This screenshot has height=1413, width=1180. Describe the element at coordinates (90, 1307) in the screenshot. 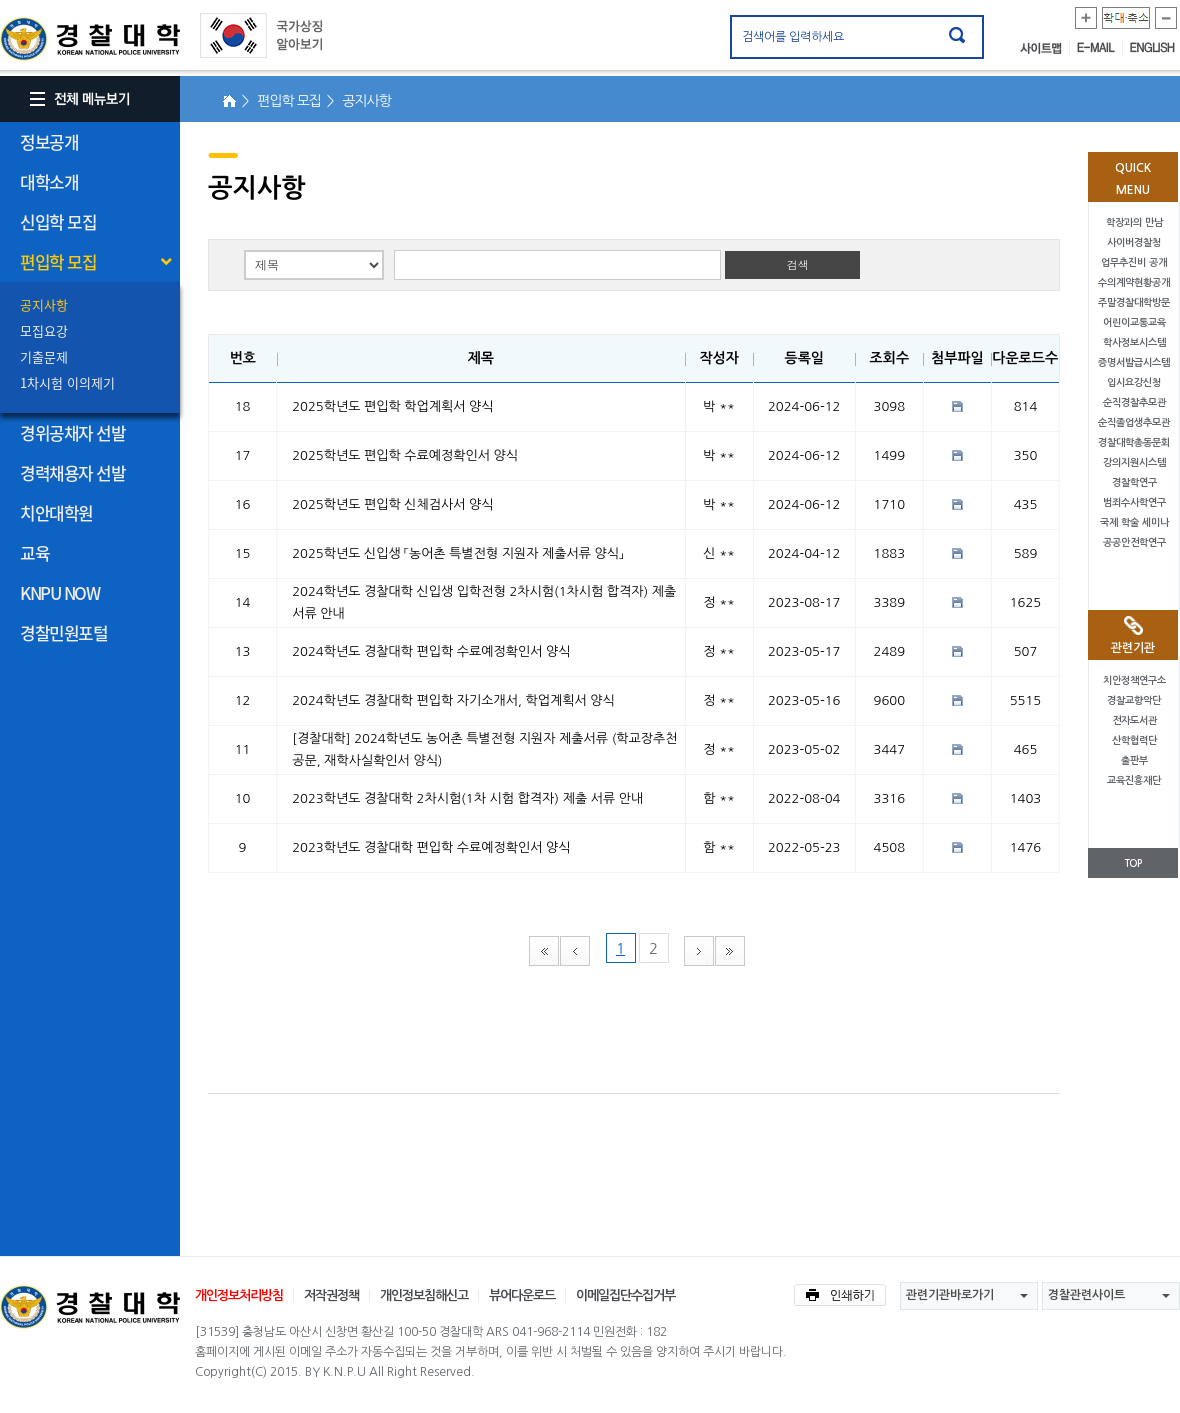

I see `경찰대학교` at that location.